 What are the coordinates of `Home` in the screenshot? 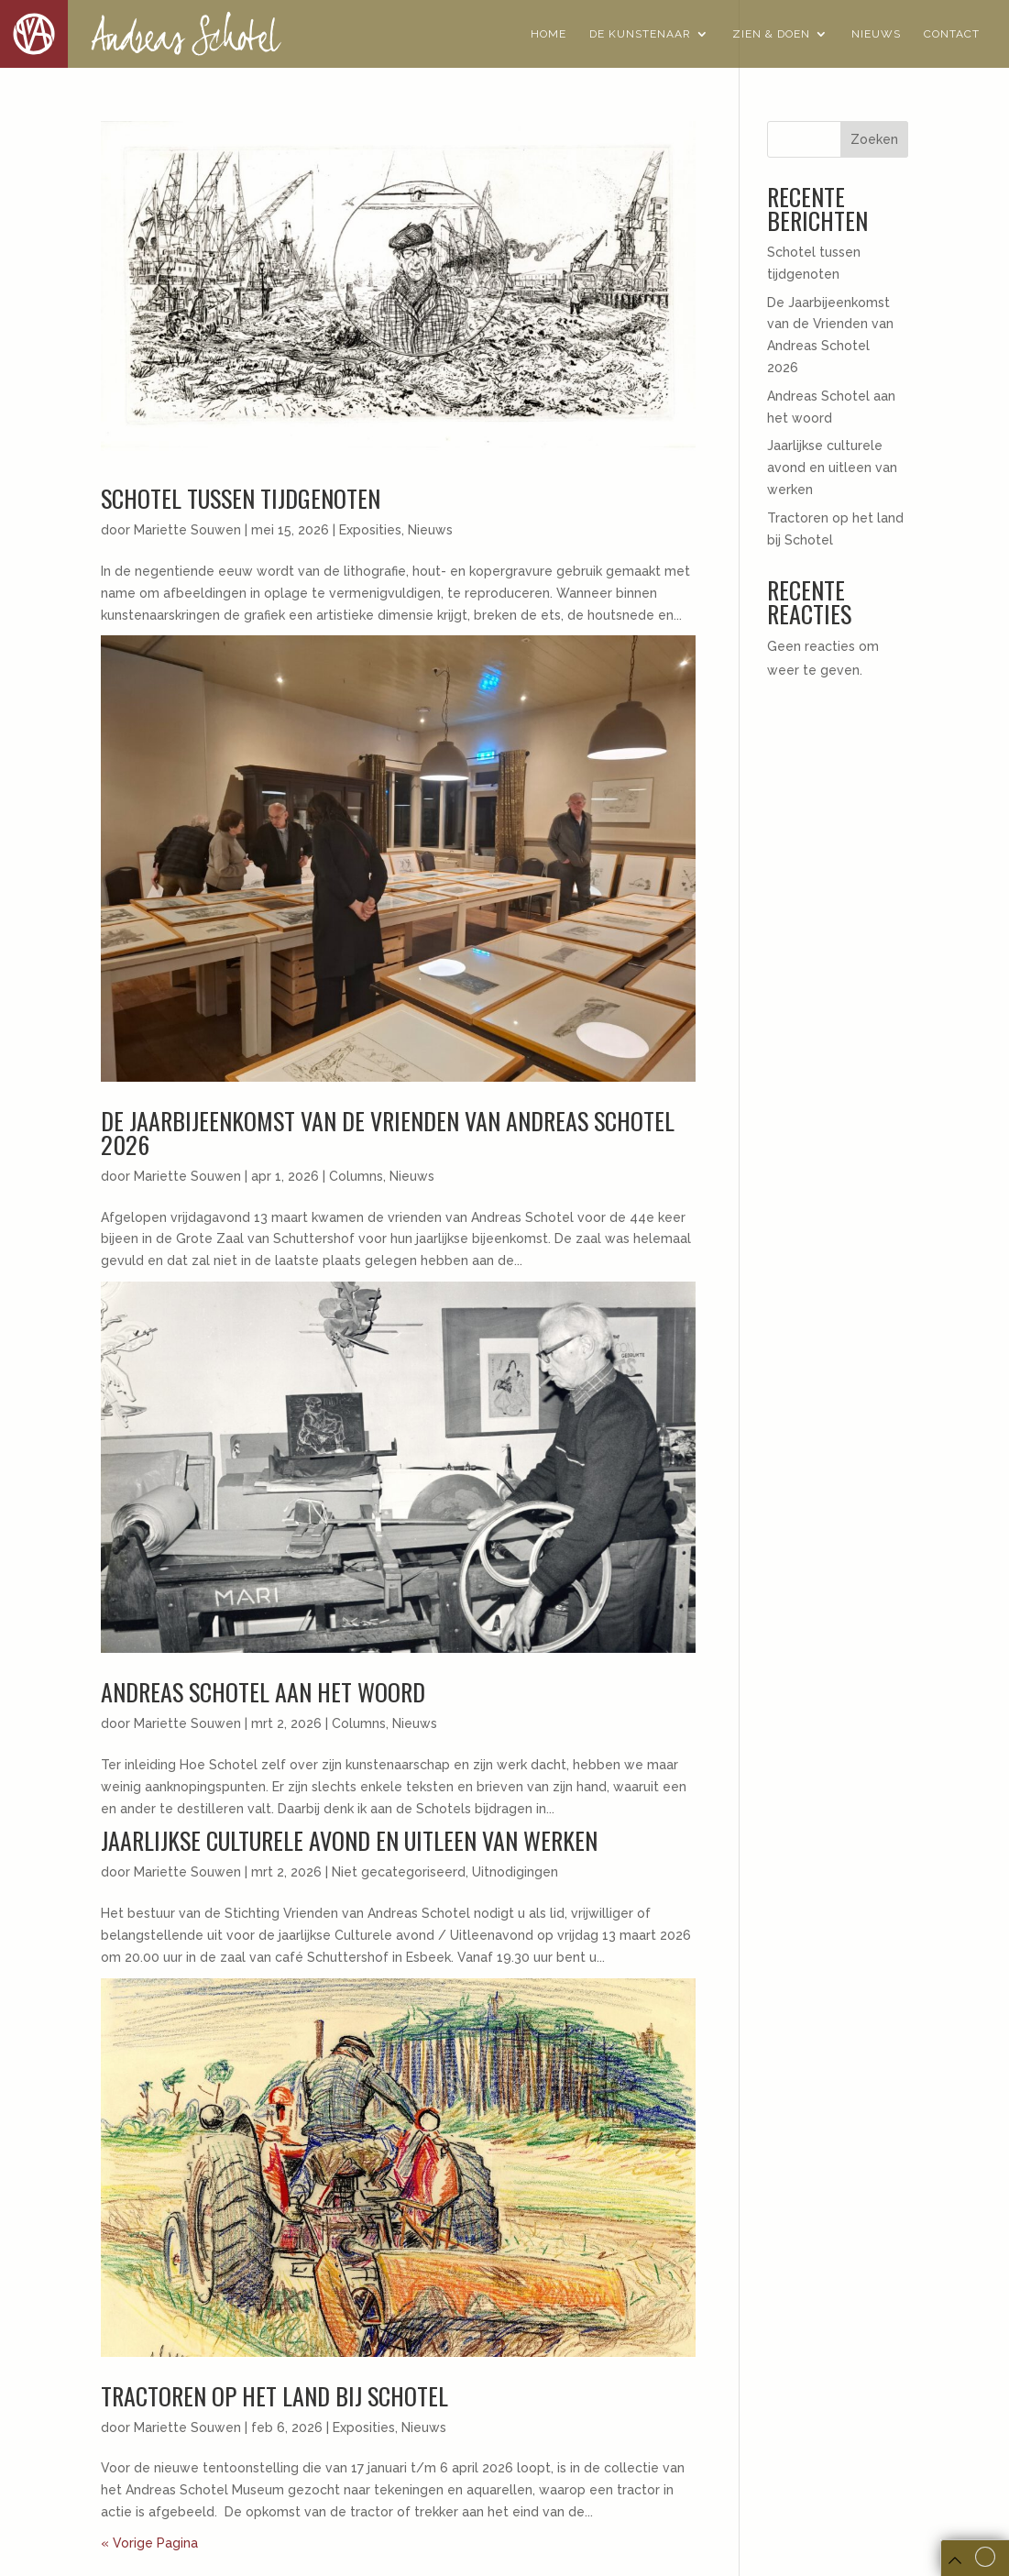 It's located at (548, 34).